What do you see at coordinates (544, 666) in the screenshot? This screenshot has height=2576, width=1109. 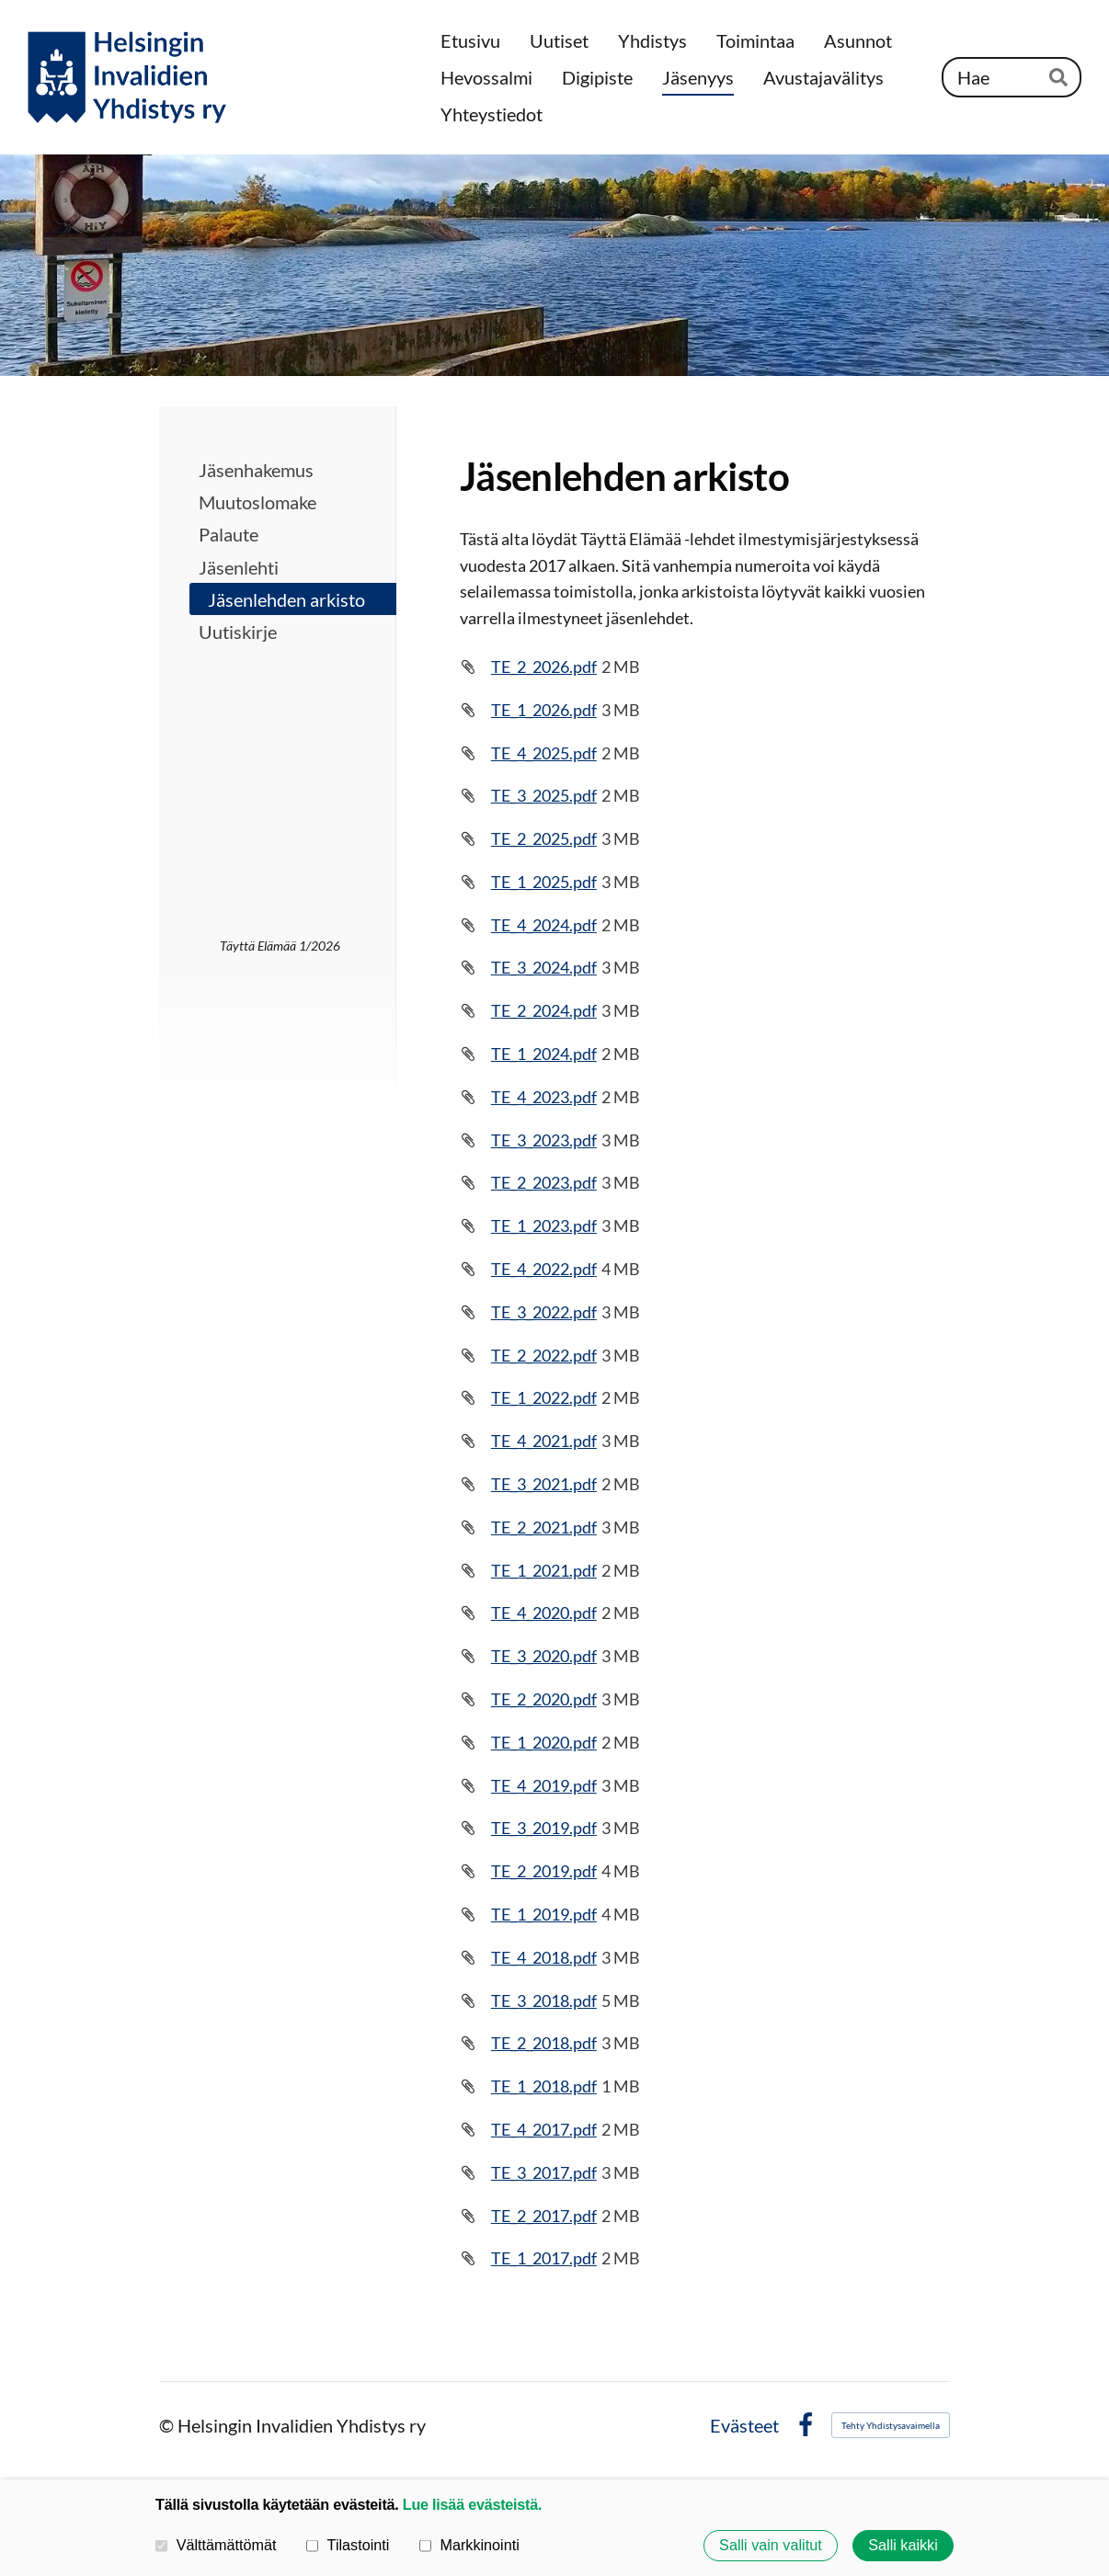 I see `TE_2_2026.pdf` at bounding box center [544, 666].